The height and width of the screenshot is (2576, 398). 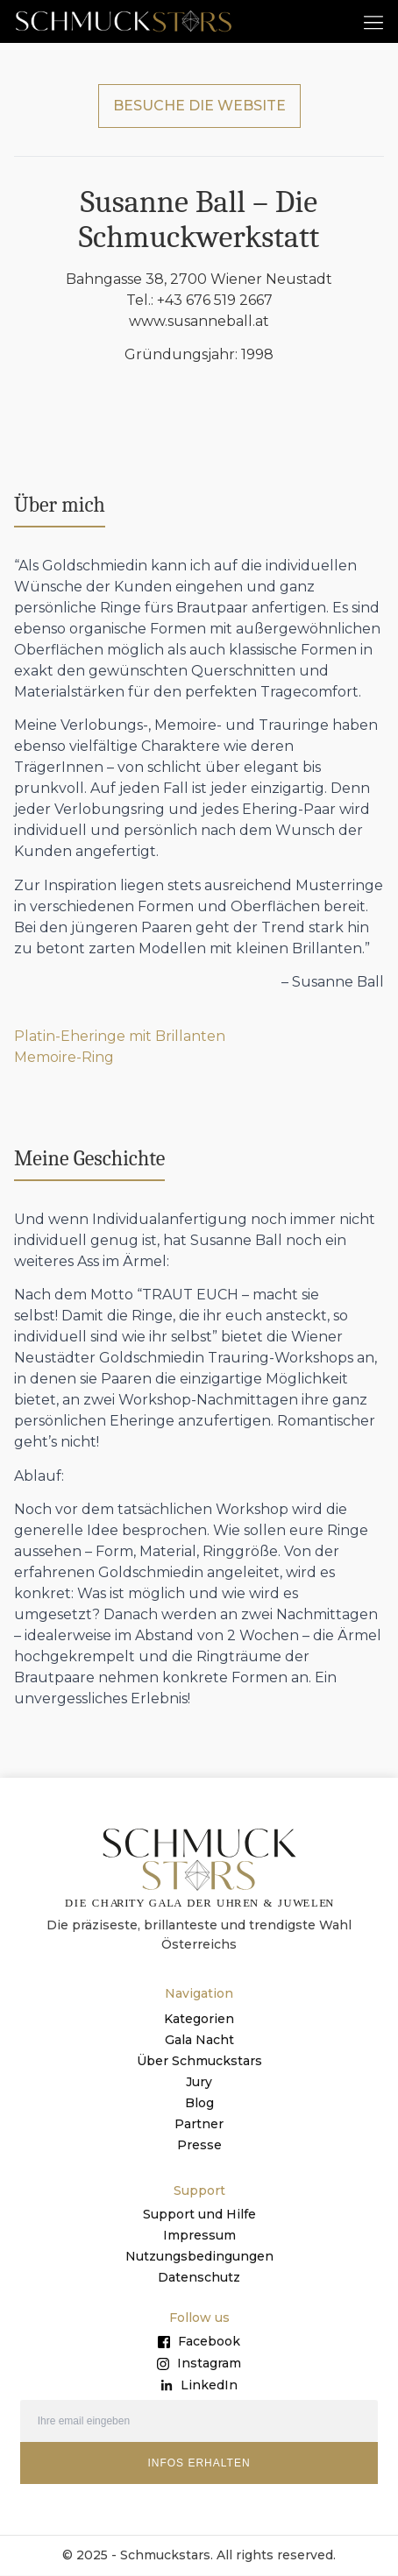 I want to click on Memoire-Ring, so click(x=64, y=1059).